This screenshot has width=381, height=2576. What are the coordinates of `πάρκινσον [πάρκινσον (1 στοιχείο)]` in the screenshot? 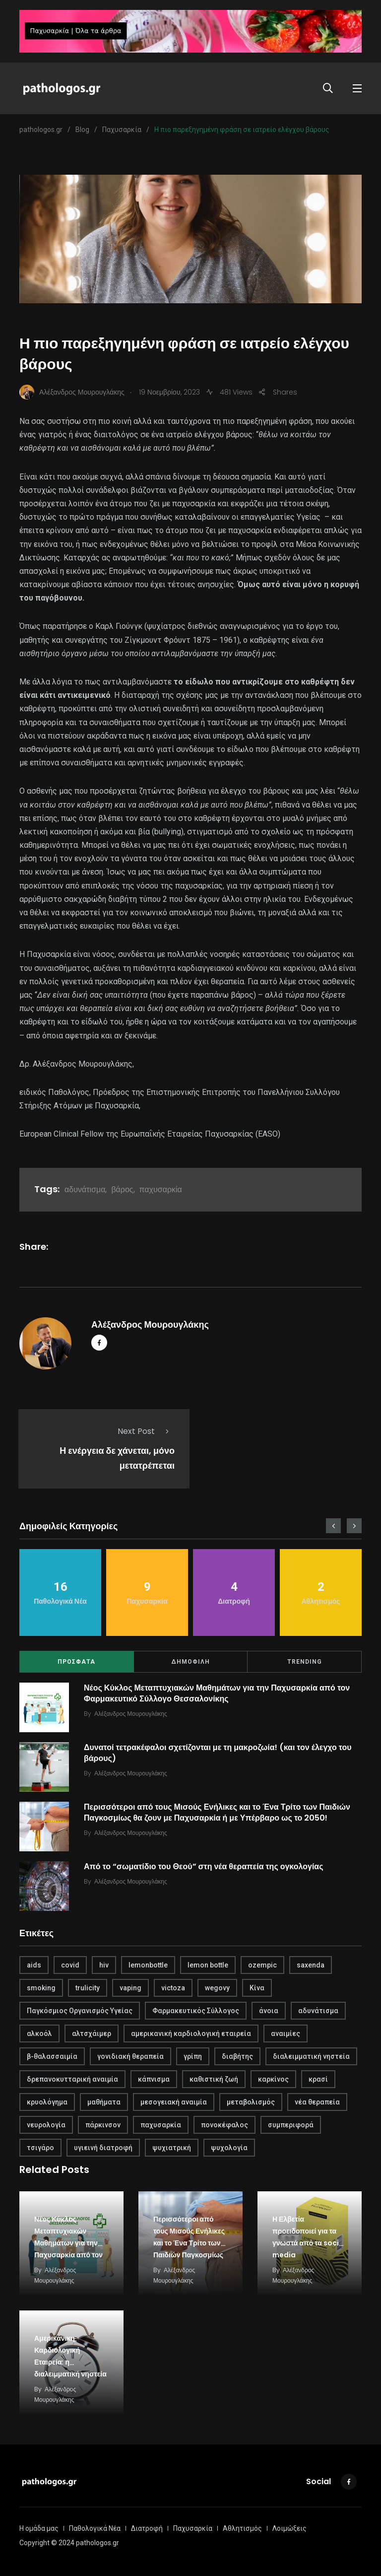 It's located at (103, 2125).